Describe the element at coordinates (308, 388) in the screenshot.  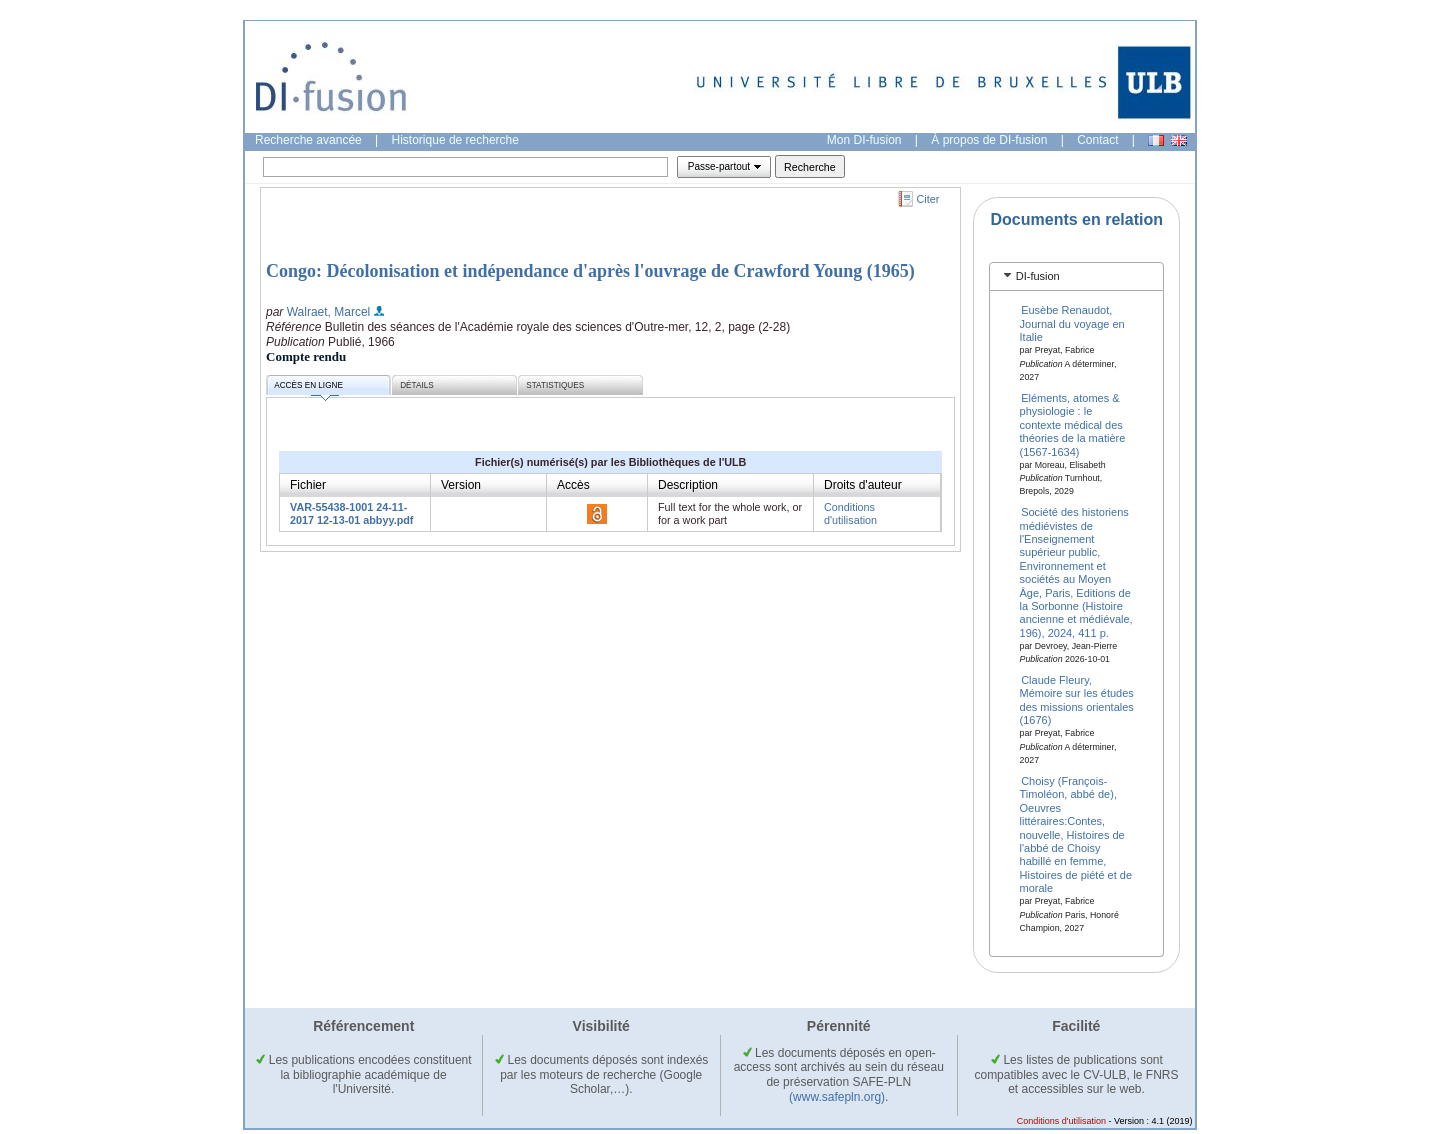
I see `Accès en ligne` at that location.